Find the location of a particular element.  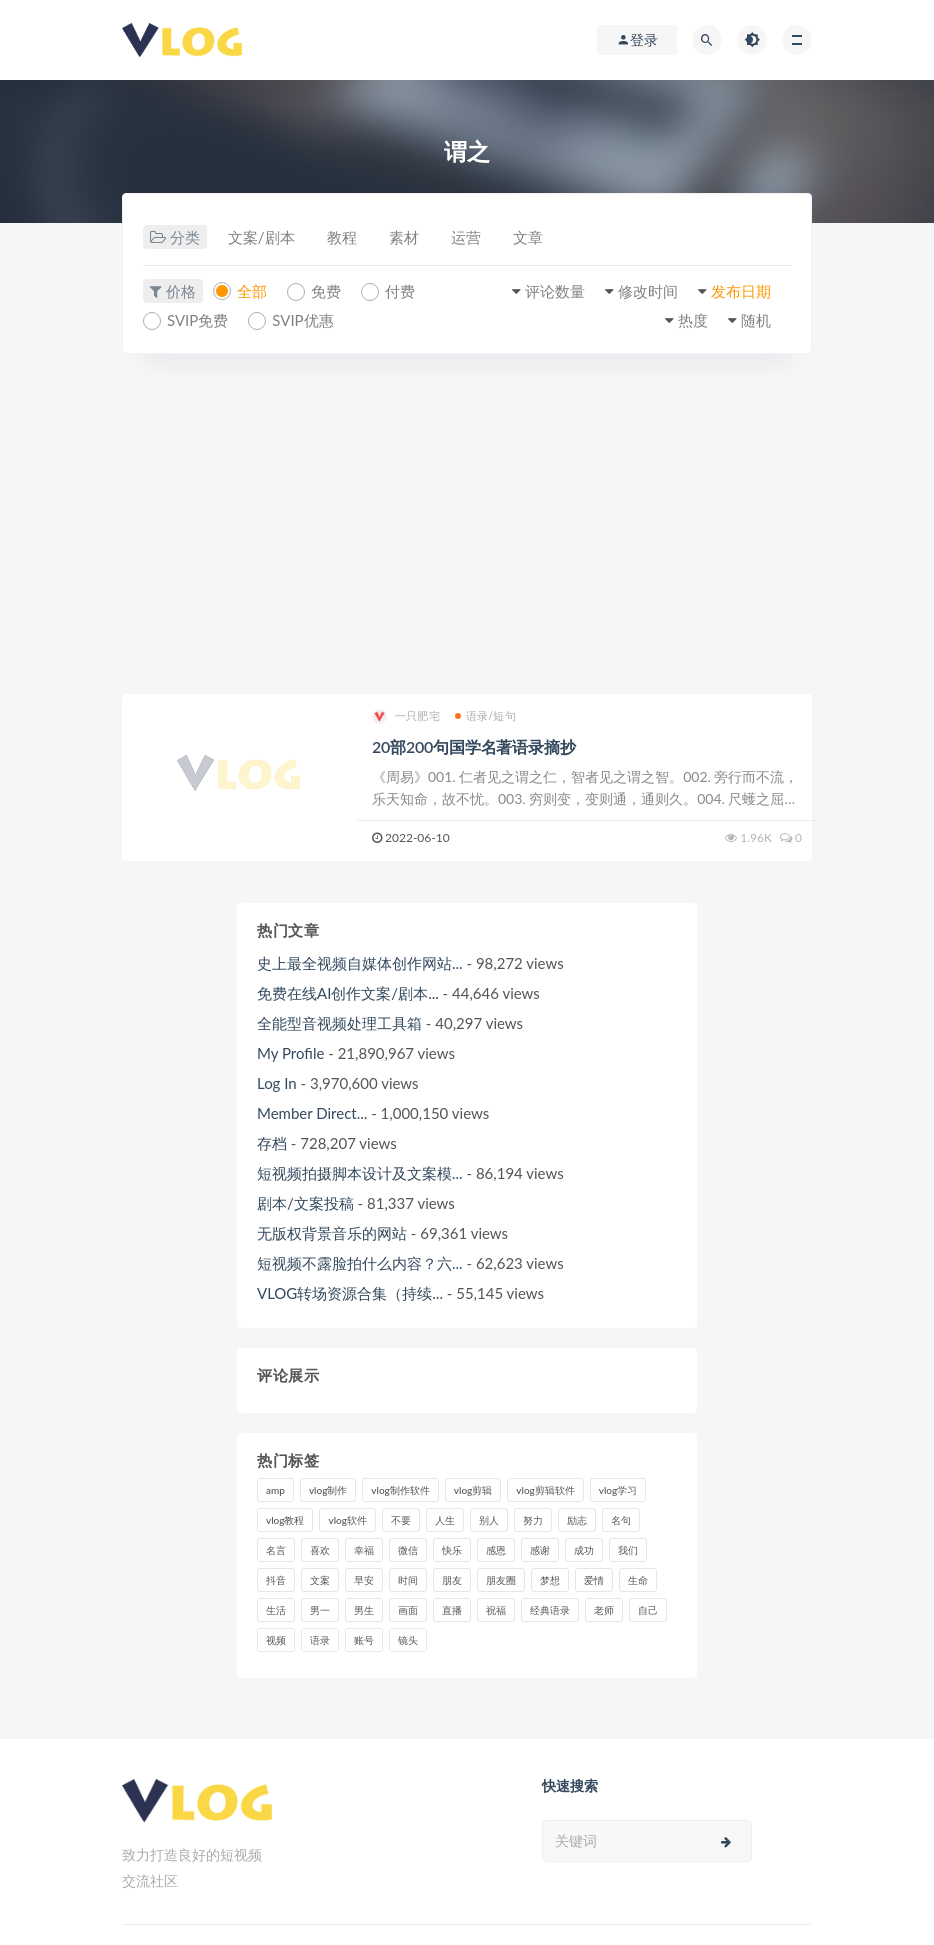

20部200句国学名著语录摘抄 is located at coordinates (473, 746).